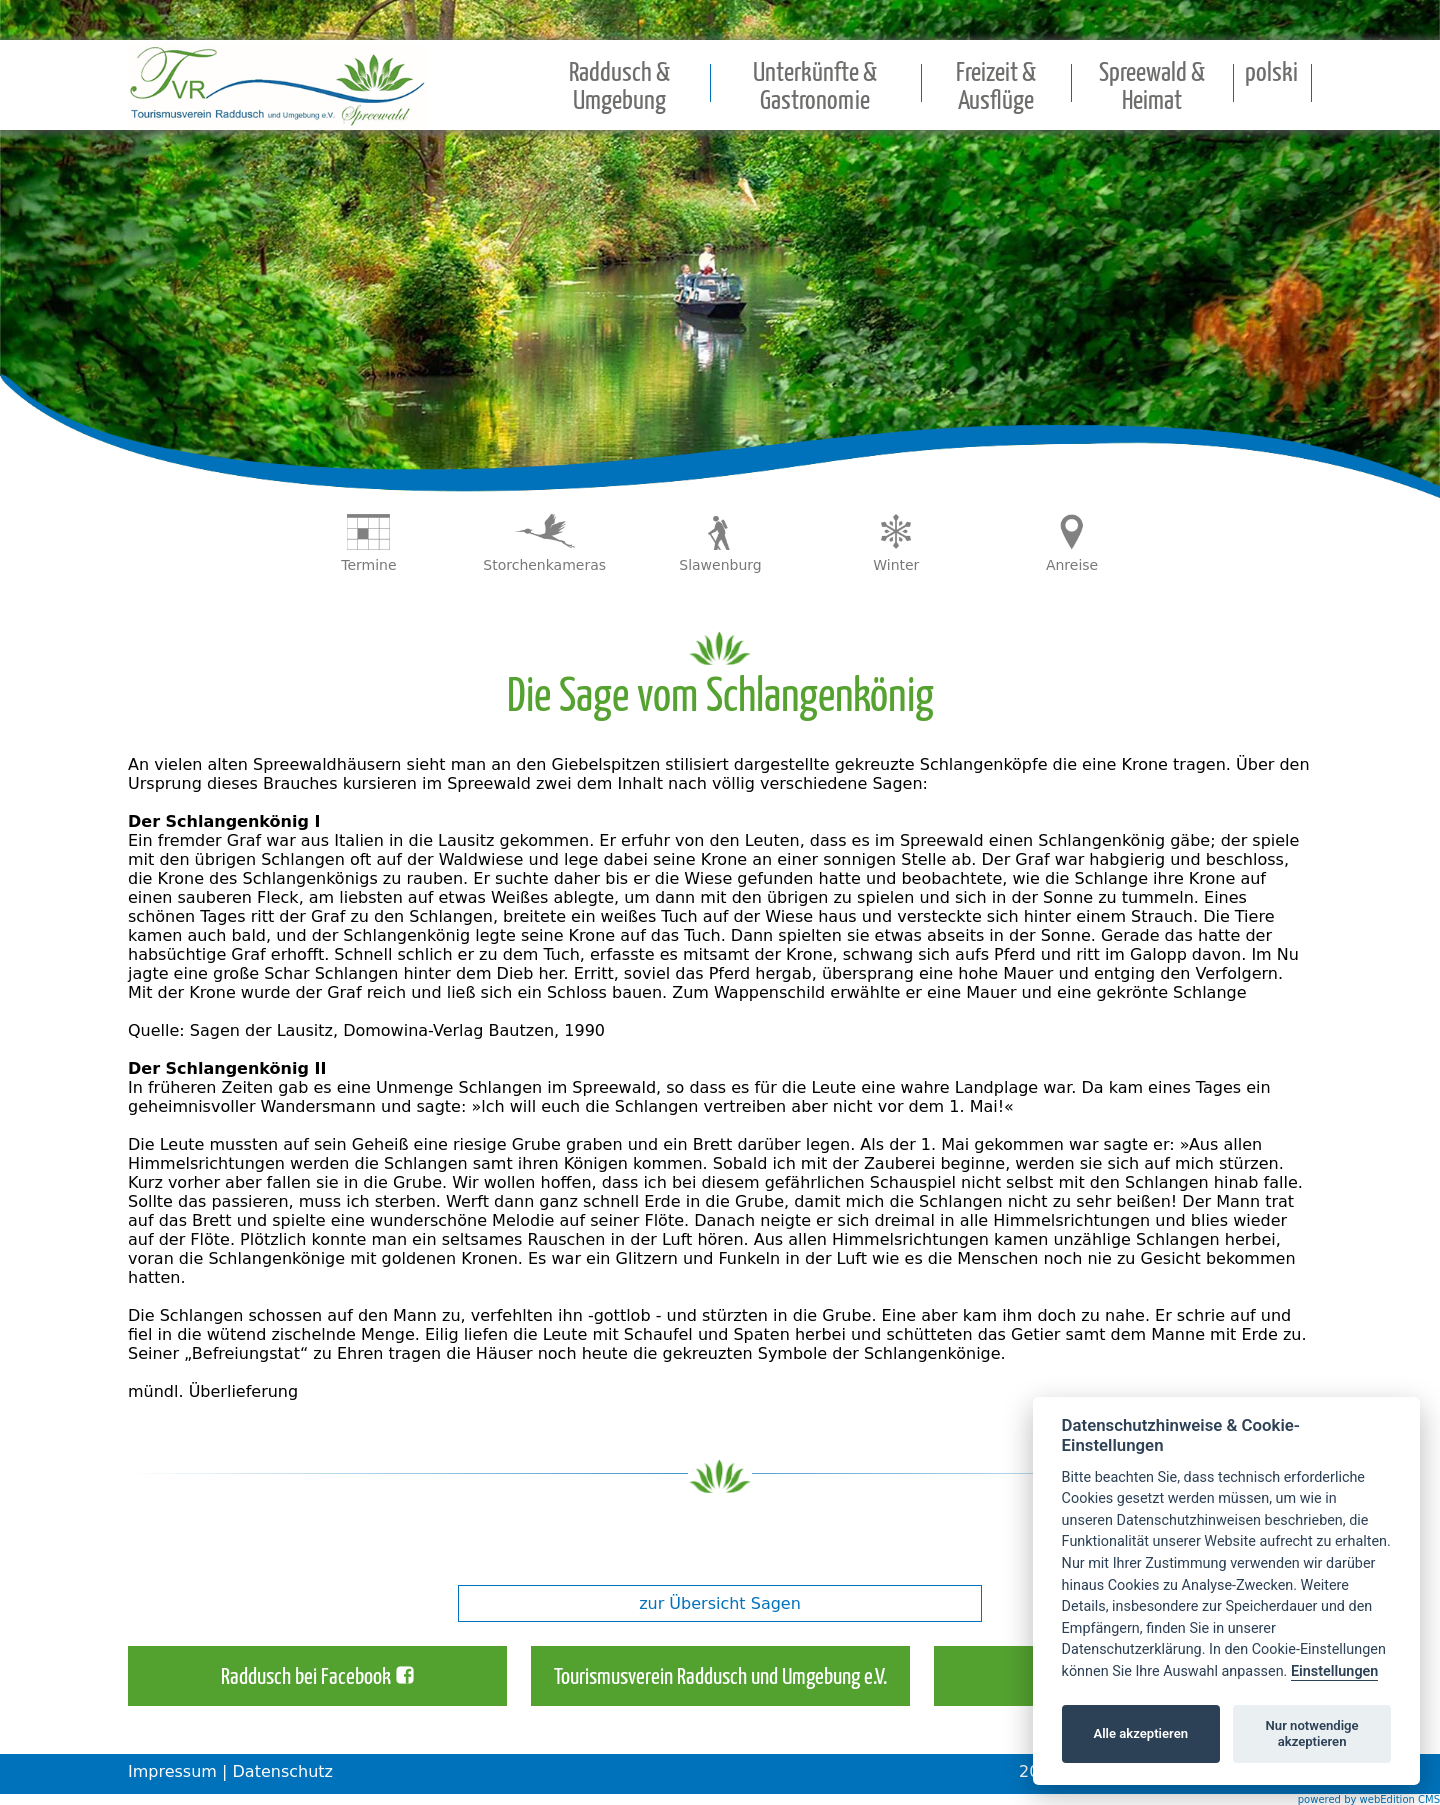 This screenshot has height=1805, width=1440. I want to click on Tourismusverein Raddusch und Umgebung e.V., so click(720, 1678).